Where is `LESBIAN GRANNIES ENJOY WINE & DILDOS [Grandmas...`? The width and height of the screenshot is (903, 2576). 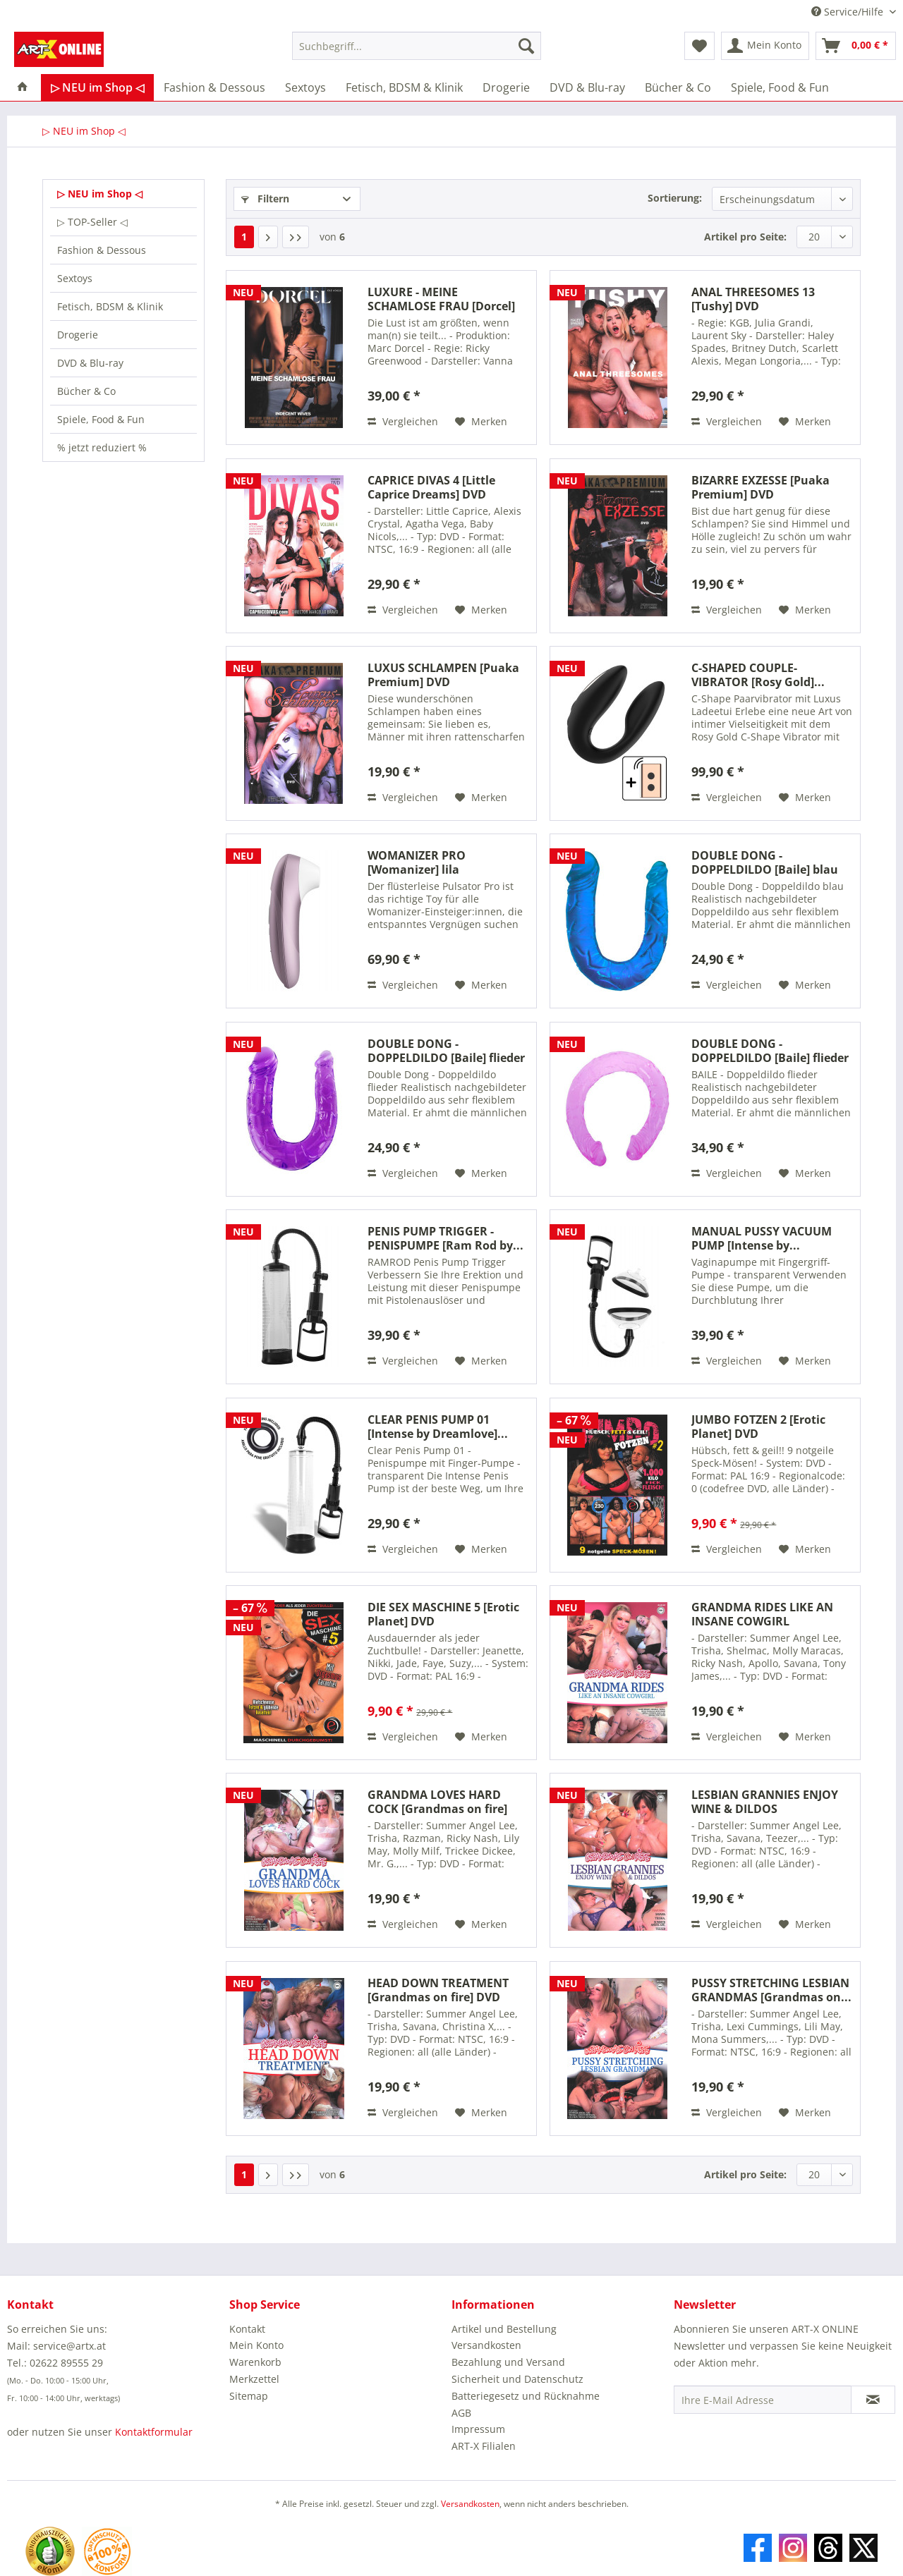 LESBIAN GRANNIES ENJOY WINE & DILDOS [Grandmas... is located at coordinates (764, 1802).